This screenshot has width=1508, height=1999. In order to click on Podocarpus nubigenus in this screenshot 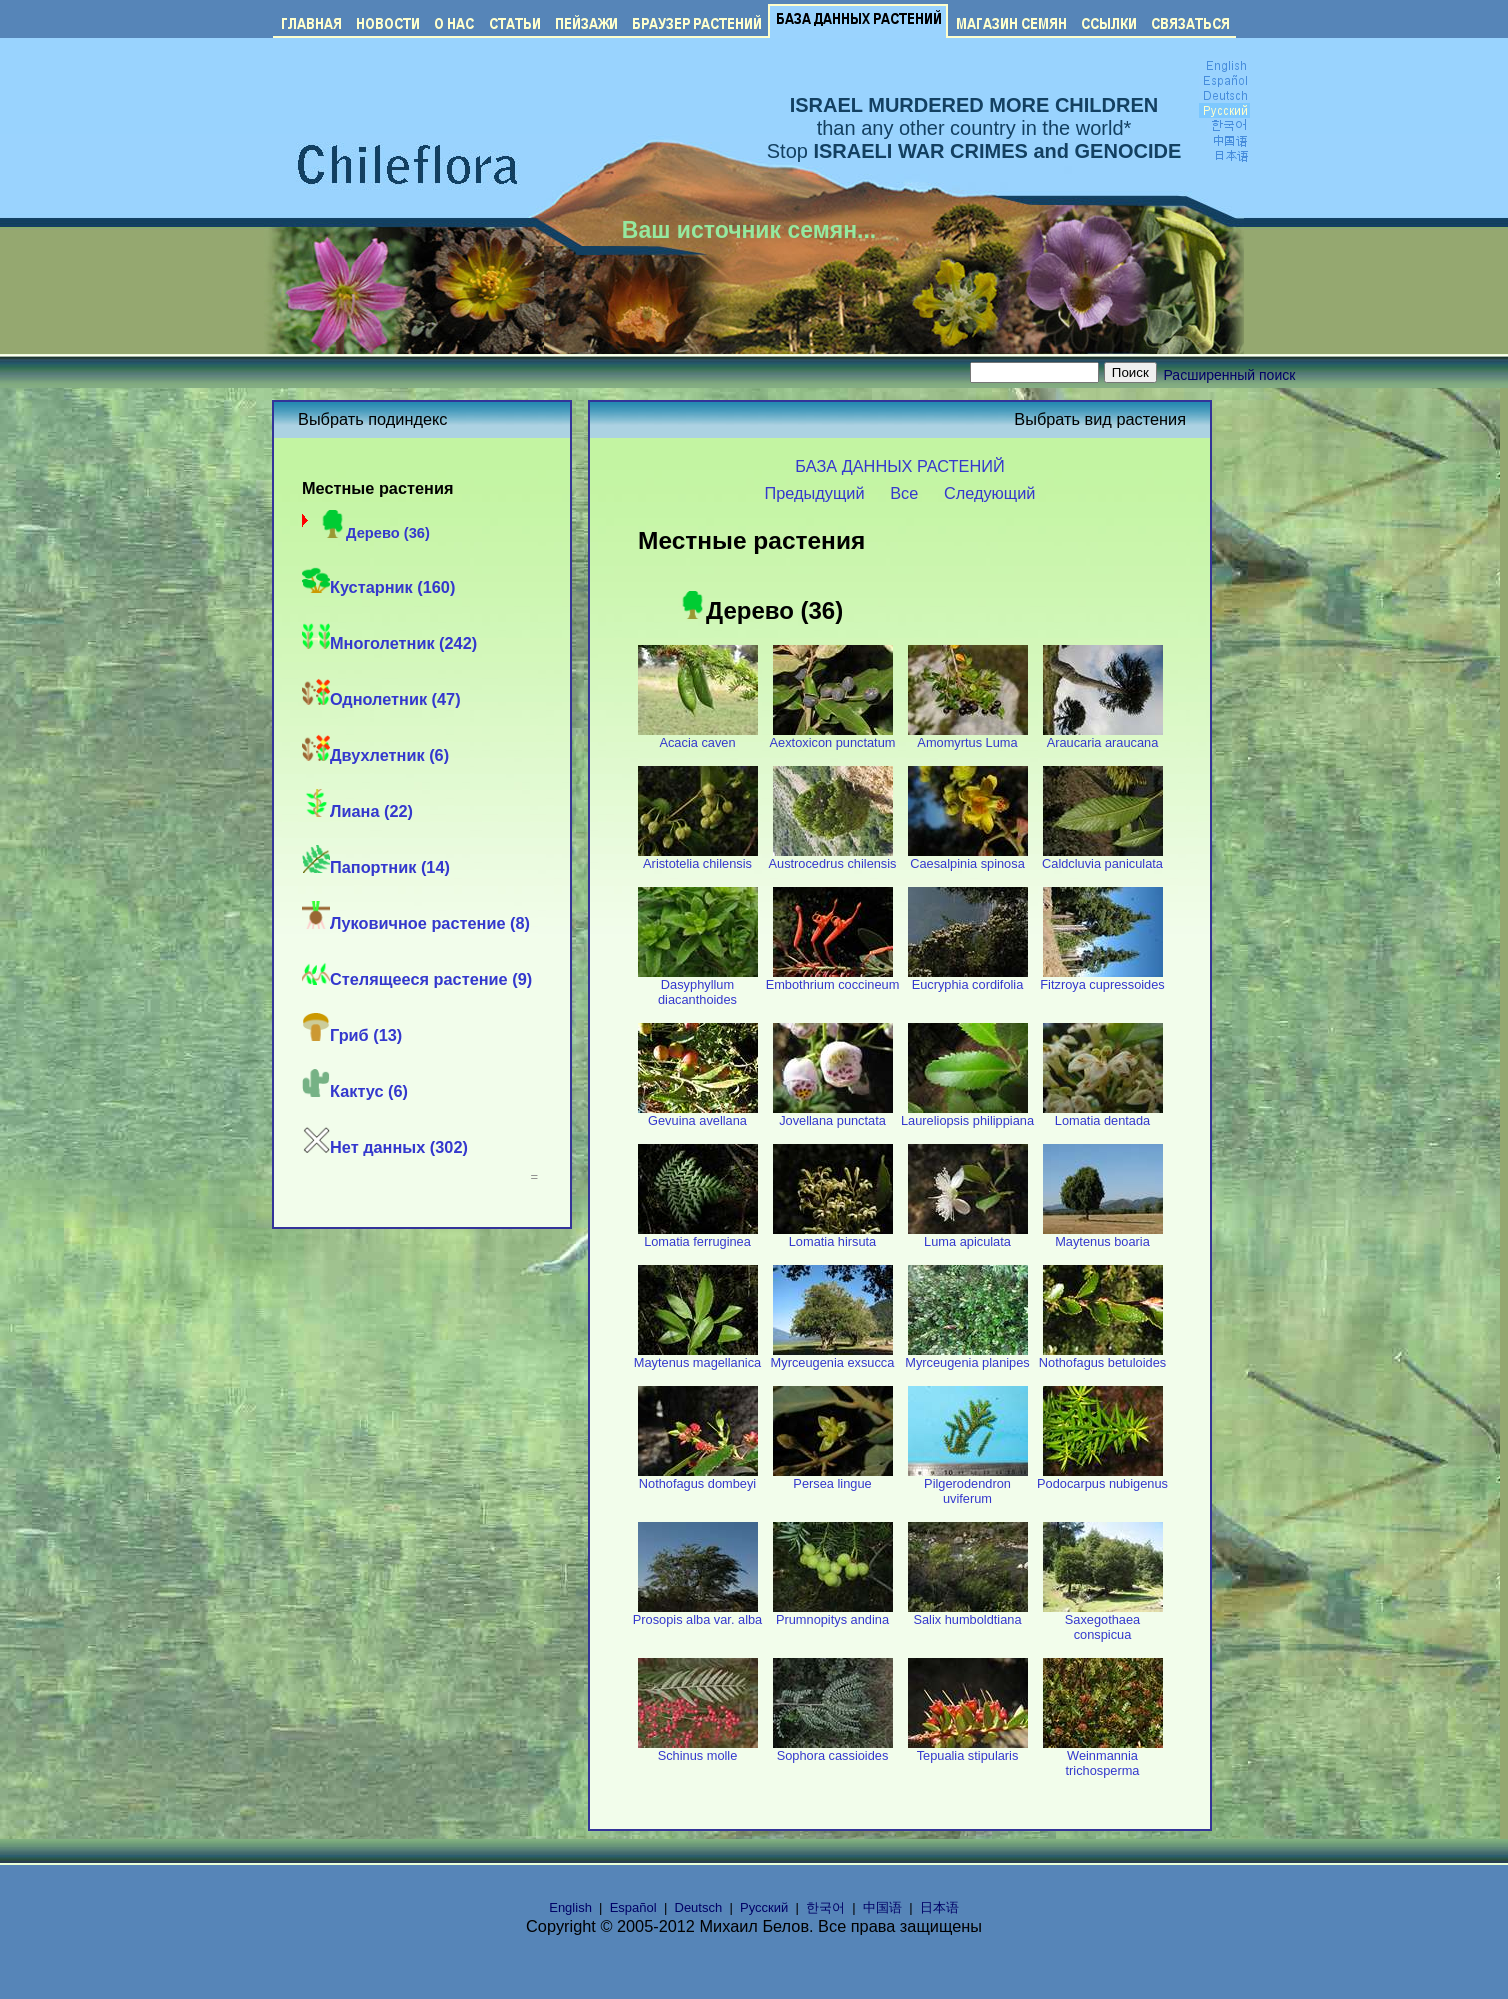, I will do `click(1102, 1477)`.